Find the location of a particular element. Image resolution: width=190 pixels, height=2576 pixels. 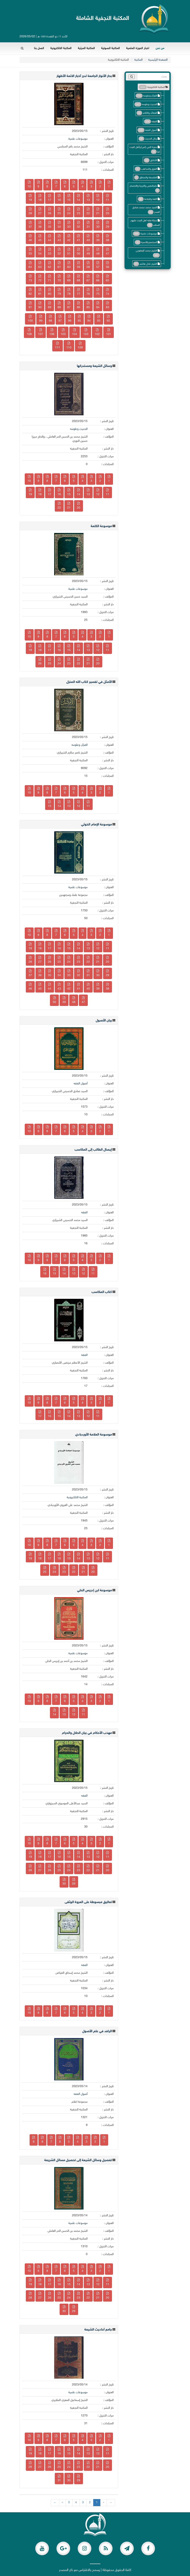

الأمثل في تفسير كتاب الله المنزل is located at coordinates (89, 682).